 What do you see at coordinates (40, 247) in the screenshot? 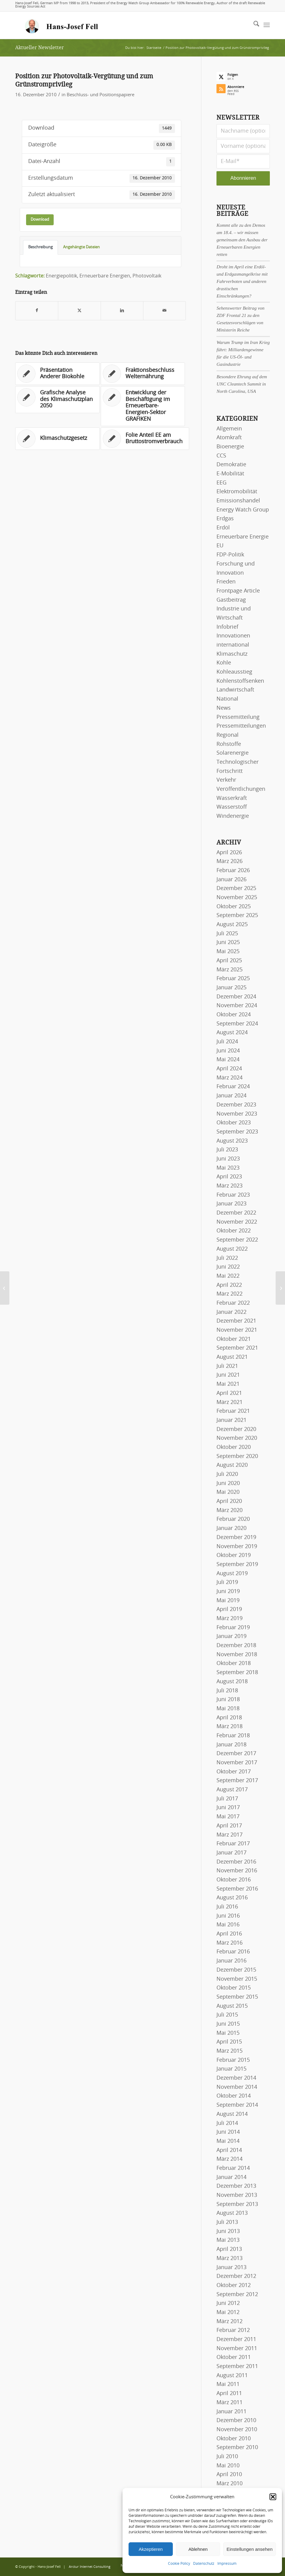
I see `Beschreibung [tab]` at bounding box center [40, 247].